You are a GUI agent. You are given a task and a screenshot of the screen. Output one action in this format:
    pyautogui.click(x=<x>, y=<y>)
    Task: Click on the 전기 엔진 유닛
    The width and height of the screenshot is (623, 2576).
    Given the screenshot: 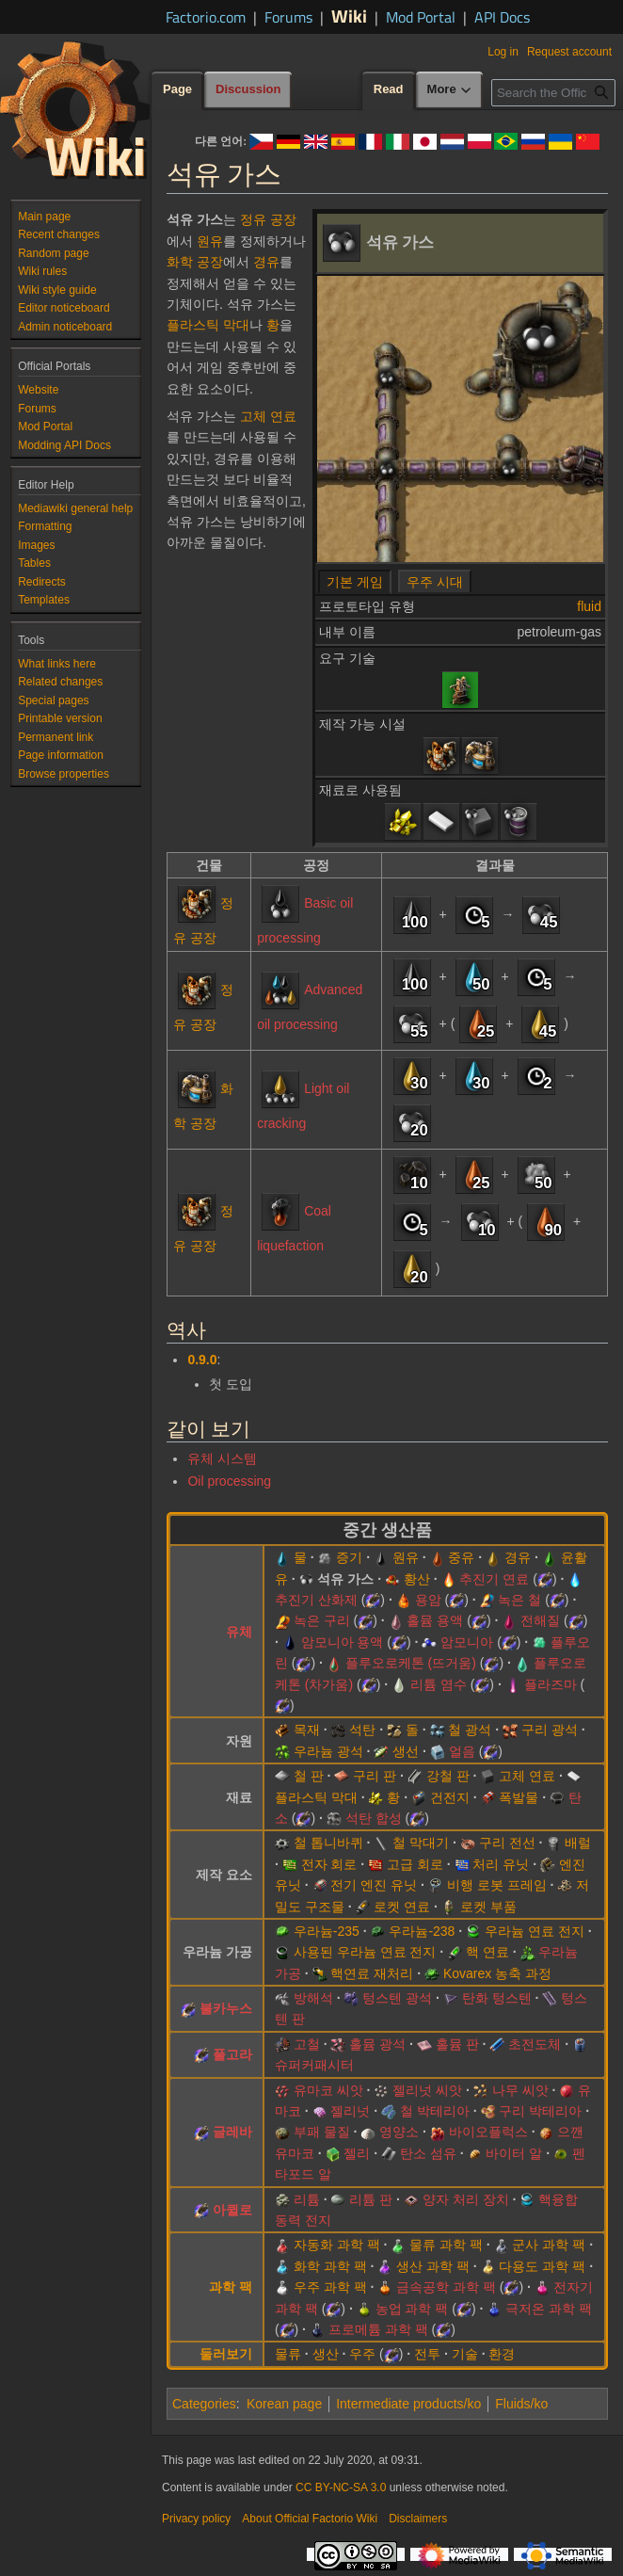 What is the action you would take?
    pyautogui.click(x=373, y=1884)
    